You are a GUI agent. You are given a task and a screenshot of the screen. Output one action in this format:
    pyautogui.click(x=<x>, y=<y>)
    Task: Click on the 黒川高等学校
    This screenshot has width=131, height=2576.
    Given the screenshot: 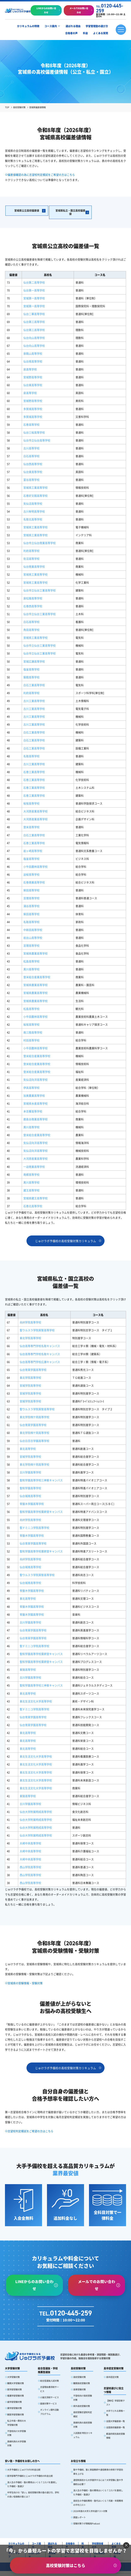 What is the action you would take?
    pyautogui.click(x=31, y=969)
    